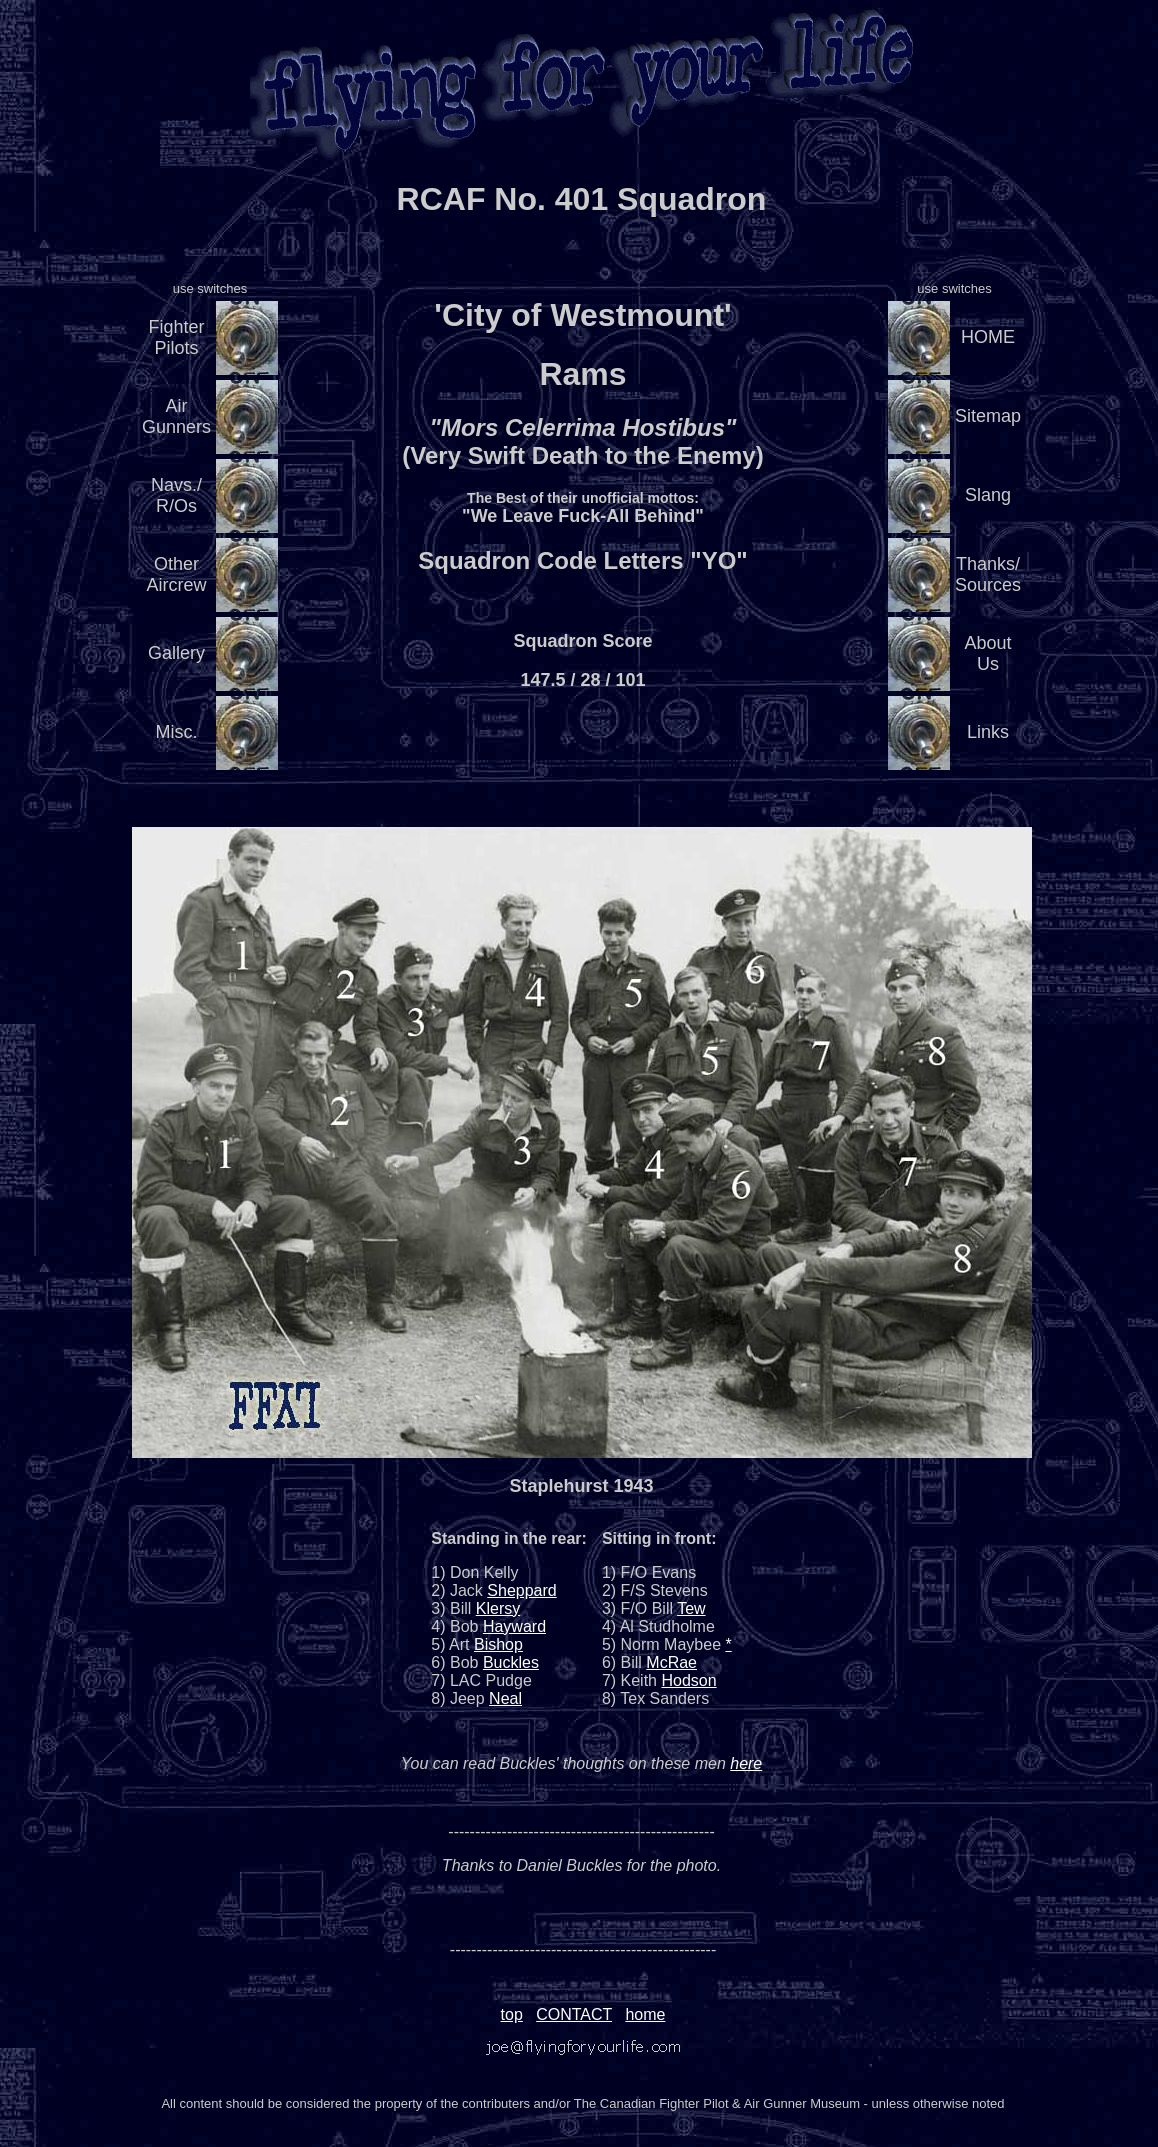 The height and width of the screenshot is (2147, 1158). What do you see at coordinates (688, 1680) in the screenshot?
I see `Hodson` at bounding box center [688, 1680].